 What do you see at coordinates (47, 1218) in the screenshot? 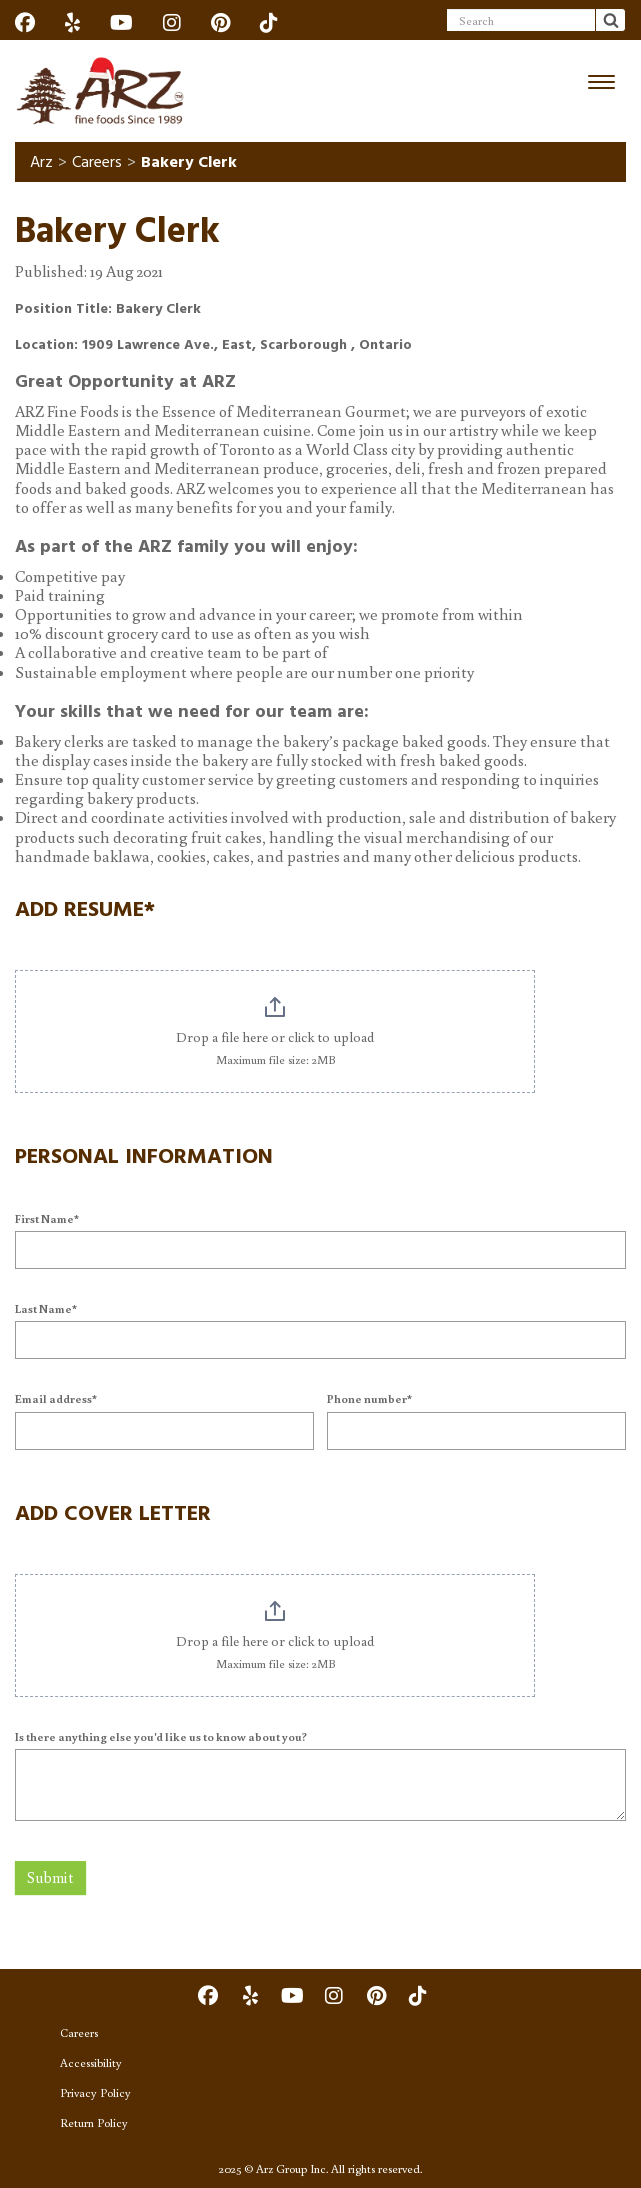
I see `First Name*` at bounding box center [47, 1218].